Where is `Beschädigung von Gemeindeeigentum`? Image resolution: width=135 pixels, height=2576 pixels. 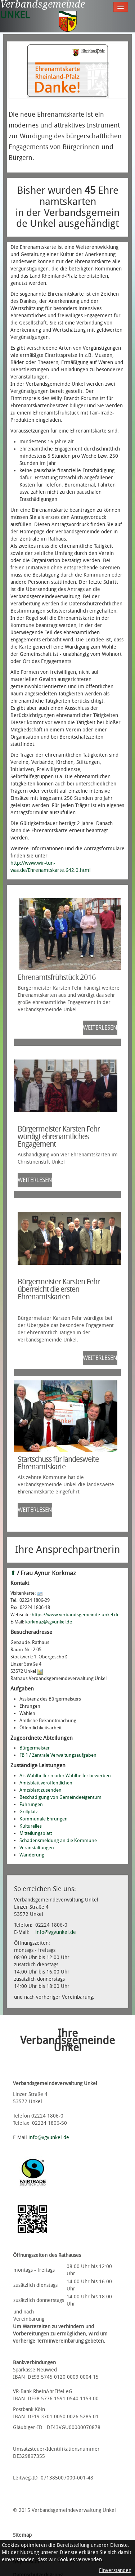 Beschädigung von Gemeindeeigentum is located at coordinates (60, 1797).